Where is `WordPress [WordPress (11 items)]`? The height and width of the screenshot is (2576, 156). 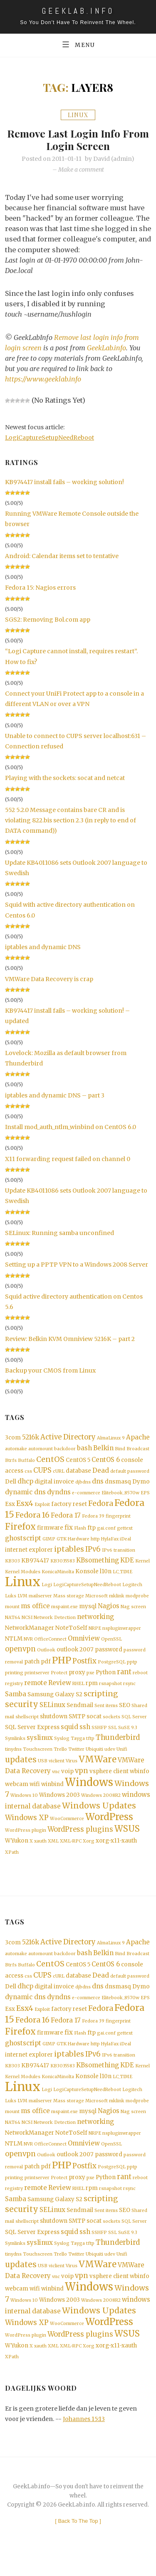 WordPress [WordPress (11 items)] is located at coordinates (109, 1826).